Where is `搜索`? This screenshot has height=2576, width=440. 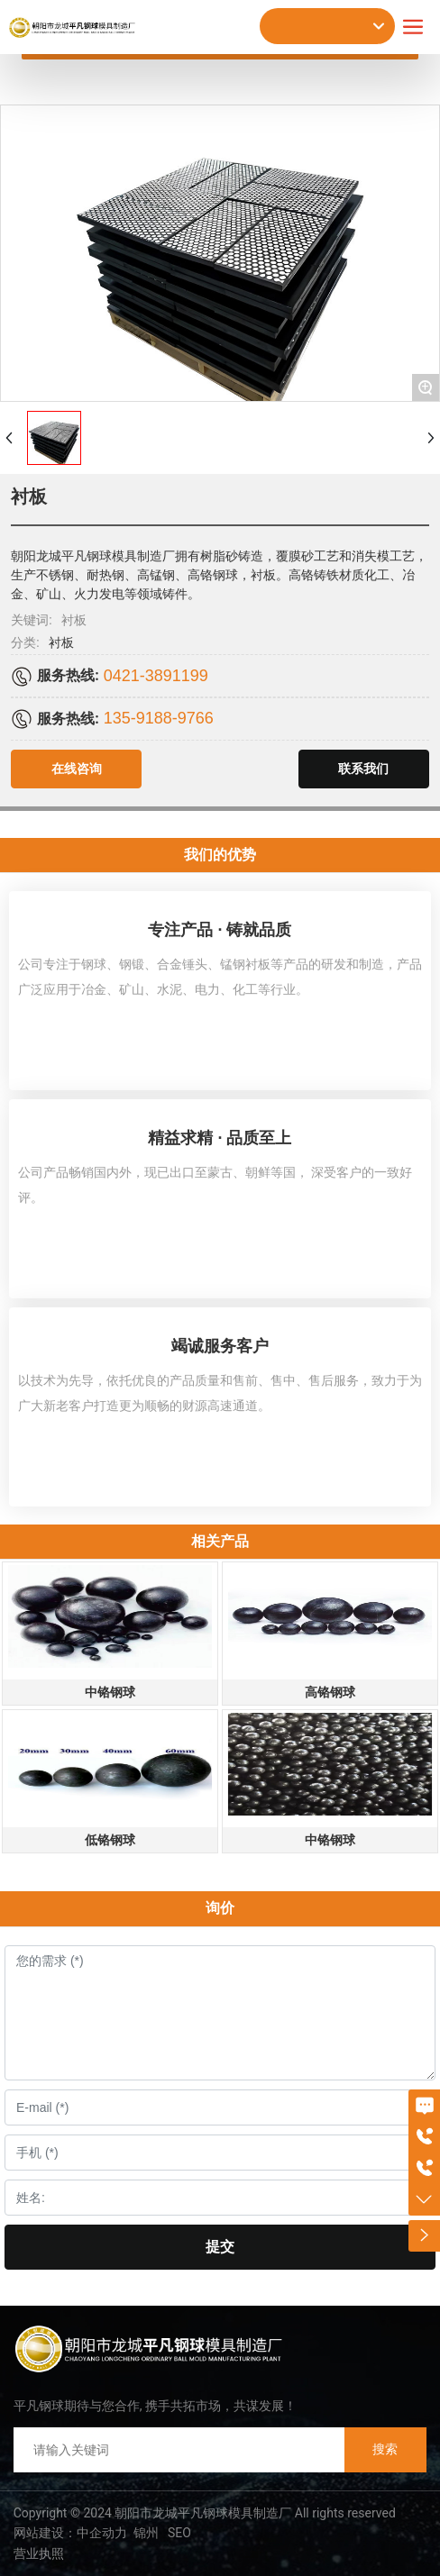
搜索 is located at coordinates (385, 2449).